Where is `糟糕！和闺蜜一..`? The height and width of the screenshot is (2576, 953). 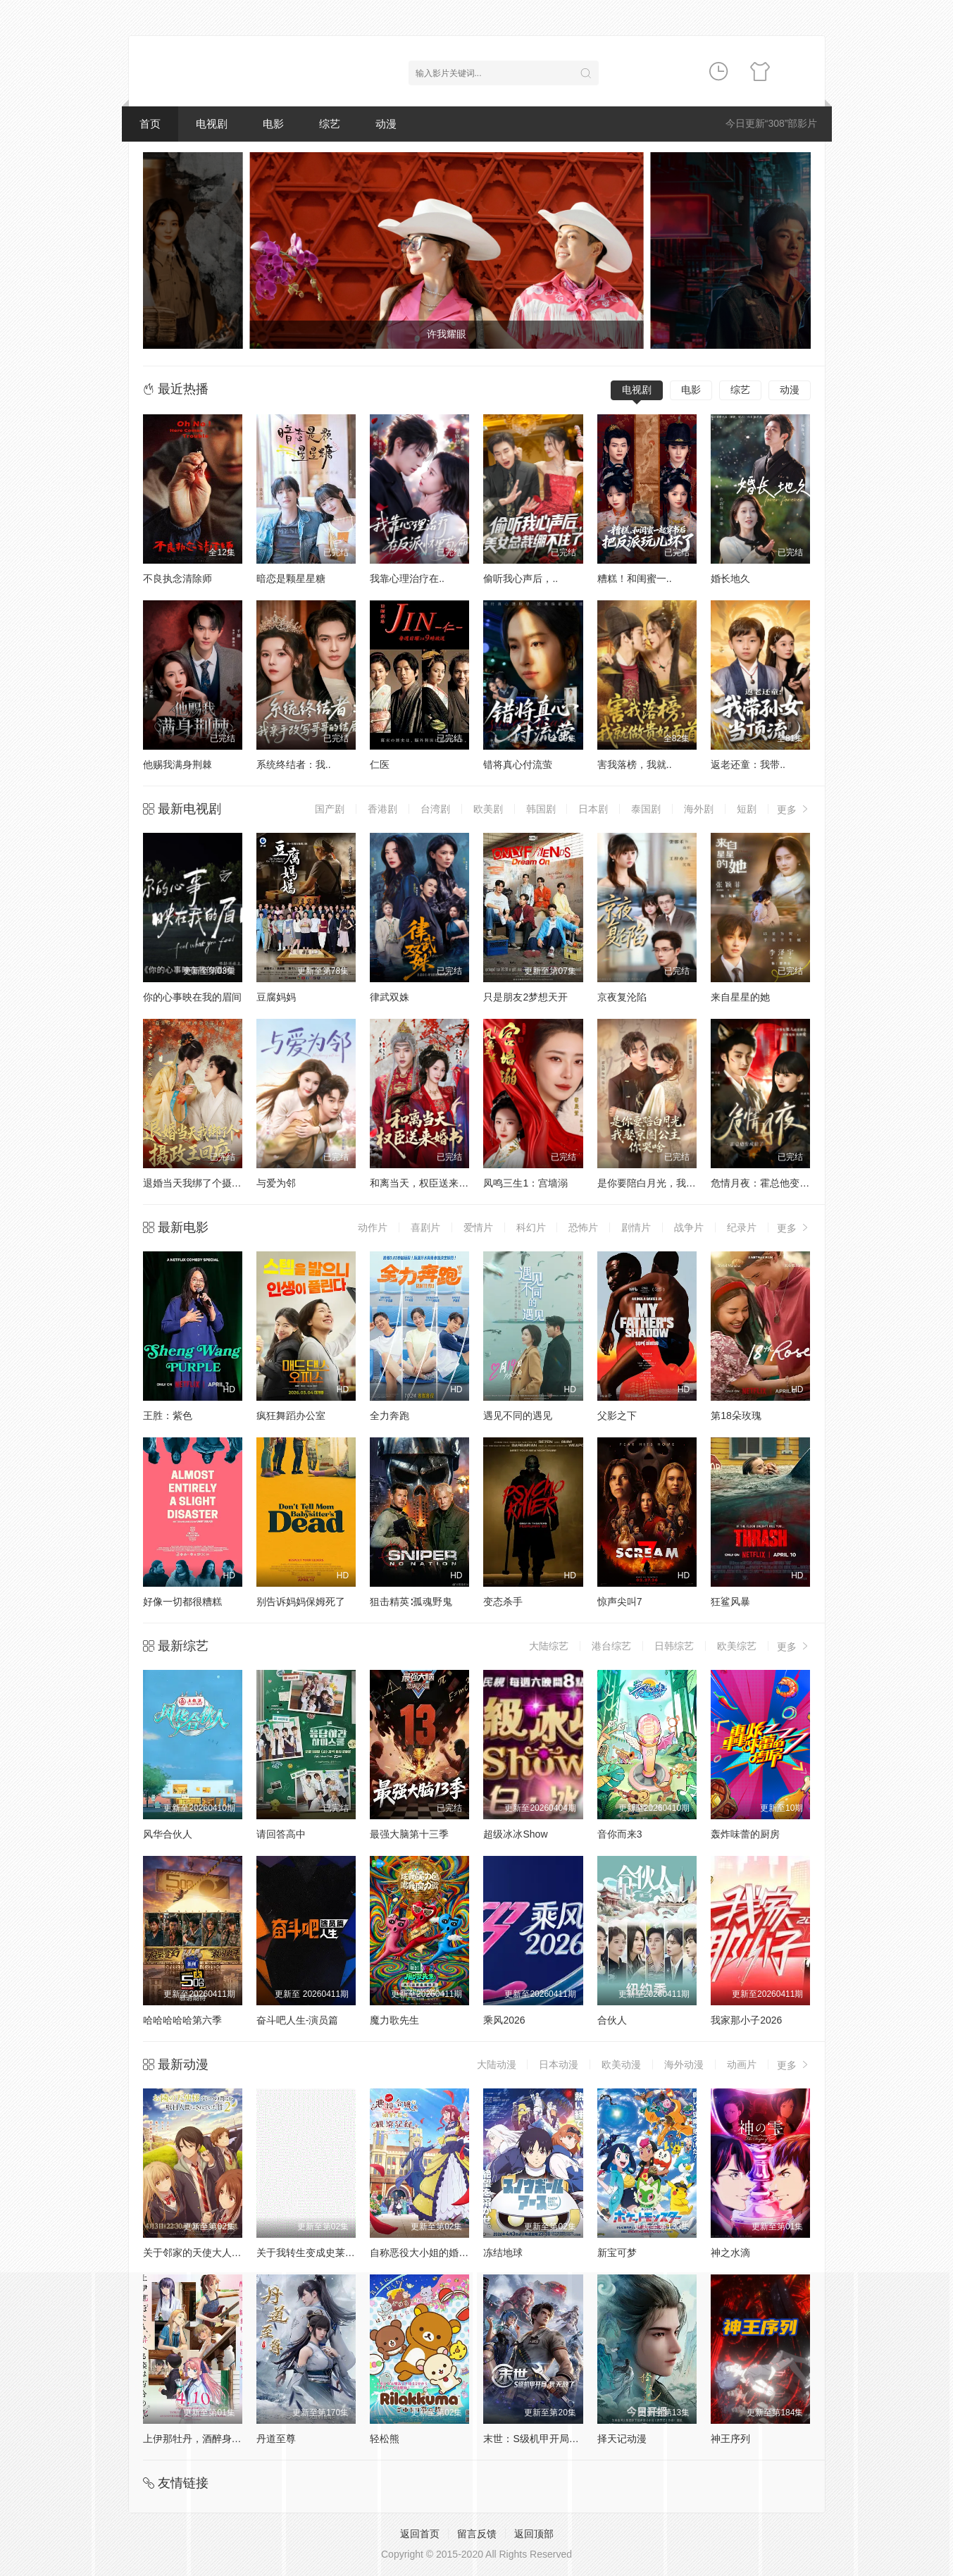 糟糕！和闺蜜一.. is located at coordinates (634, 578).